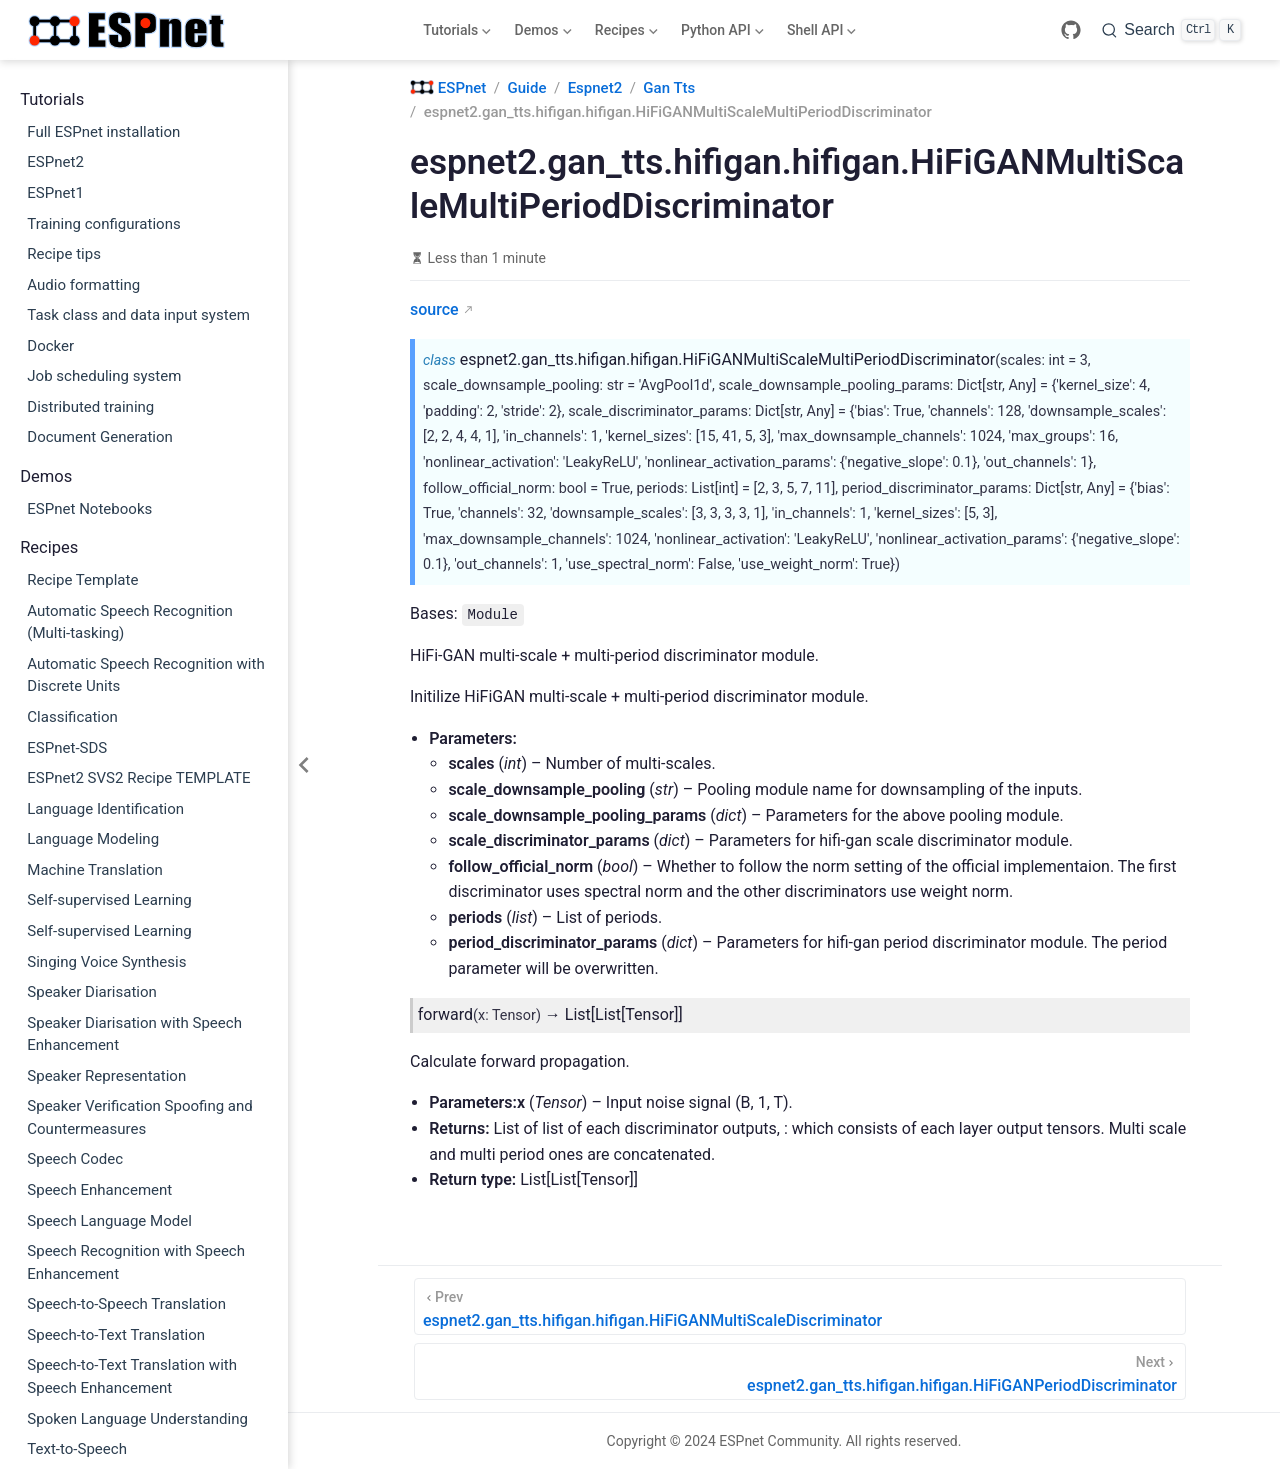  What do you see at coordinates (455, 34) in the screenshot?
I see `Tutorials` at bounding box center [455, 34].